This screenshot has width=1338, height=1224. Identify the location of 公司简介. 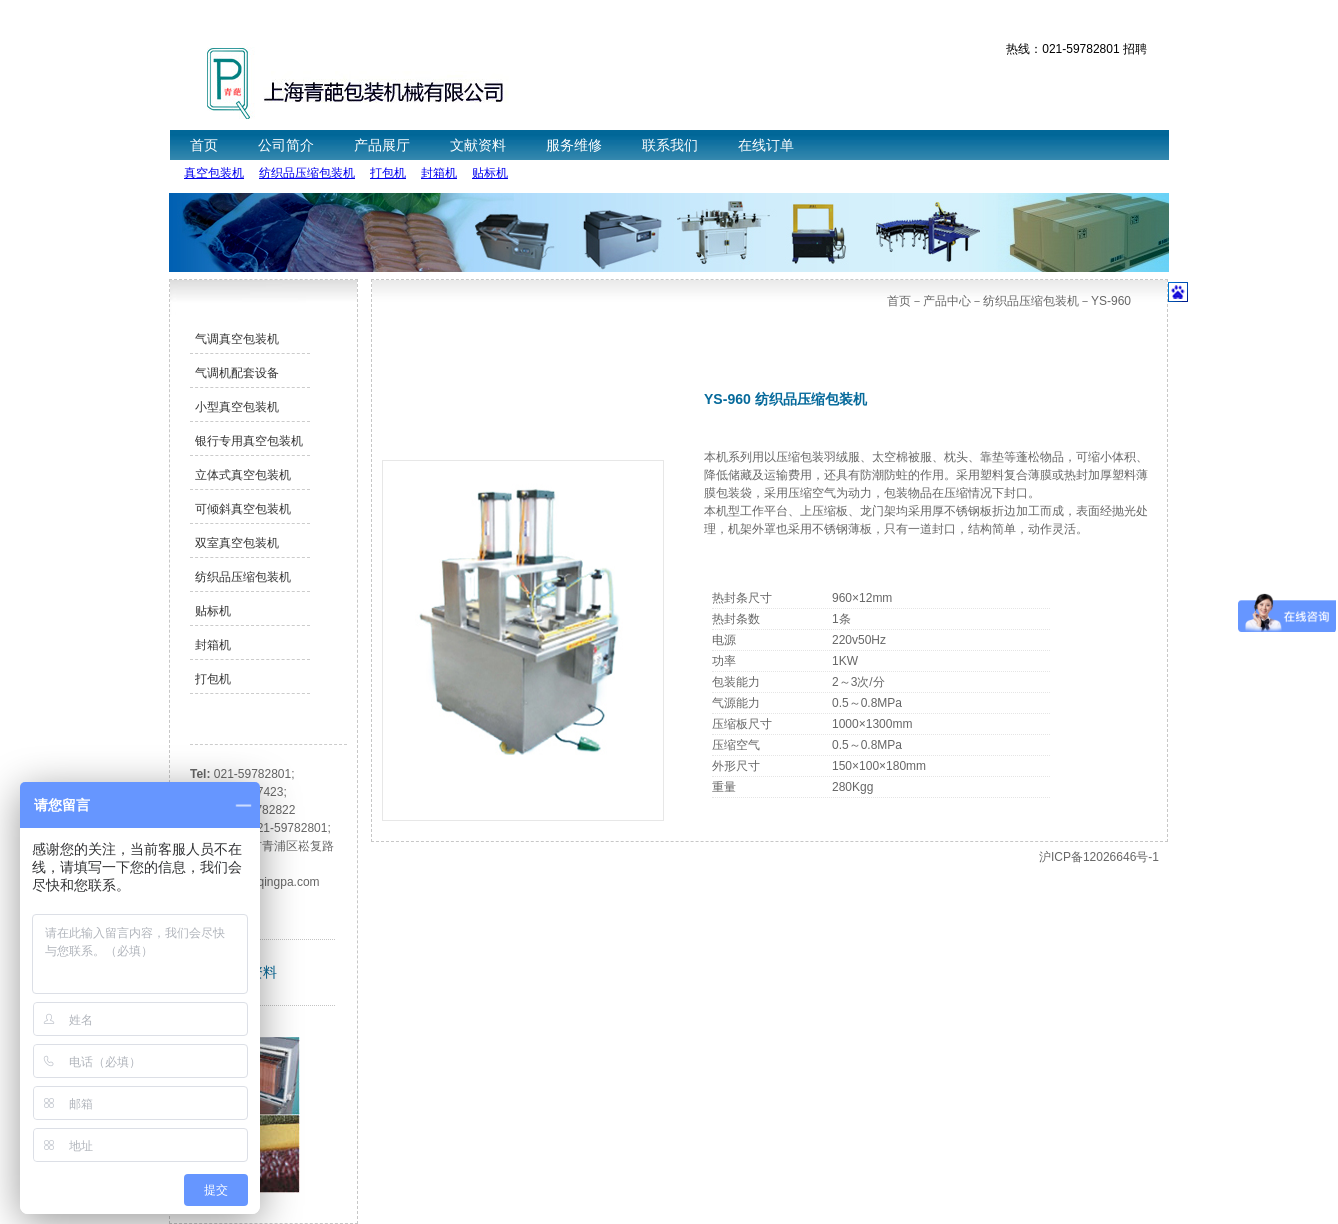
(286, 145).